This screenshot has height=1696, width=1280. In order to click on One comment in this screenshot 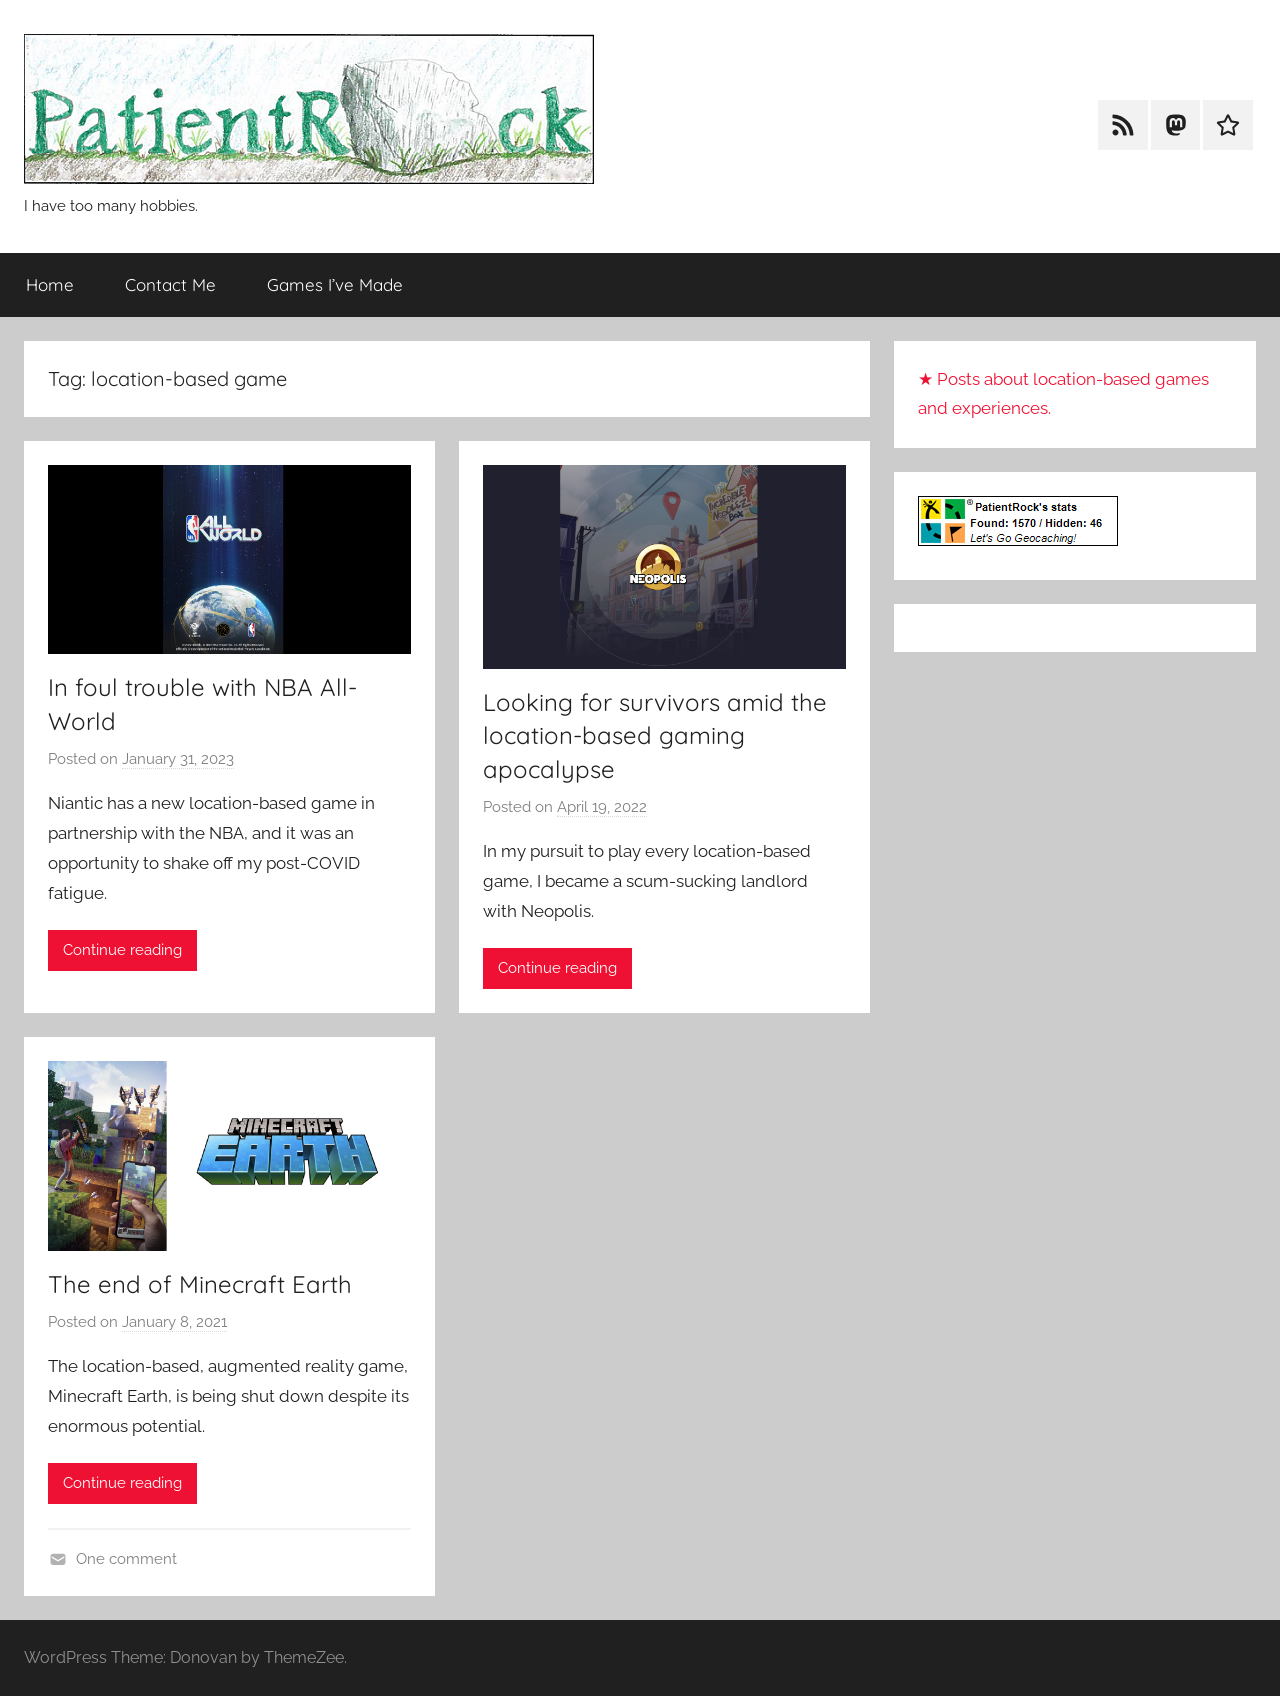, I will do `click(126, 1559)`.